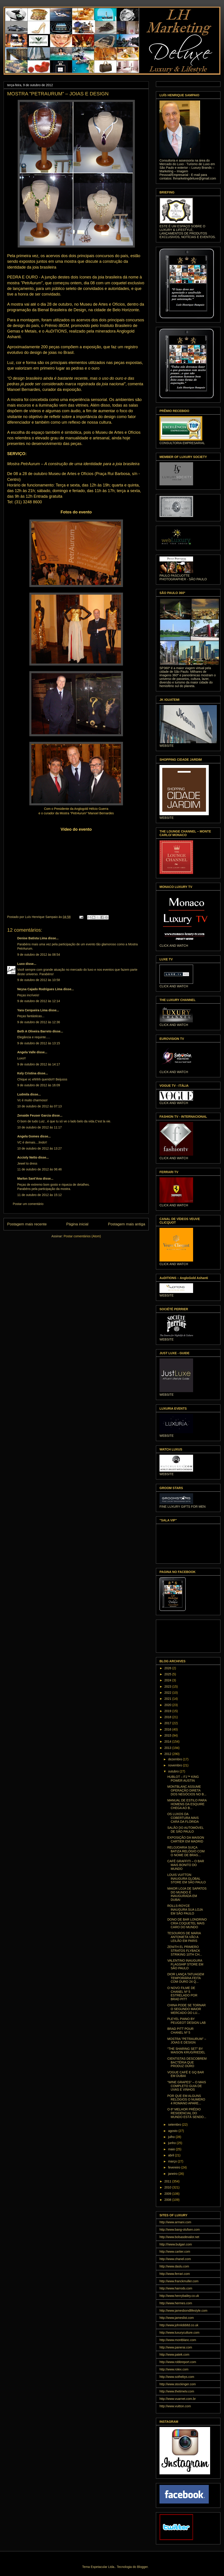 Image resolution: width=224 pixels, height=2576 pixels. What do you see at coordinates (39, 1106) in the screenshot?
I see `10 de outubro de 2012 às 07:13` at bounding box center [39, 1106].